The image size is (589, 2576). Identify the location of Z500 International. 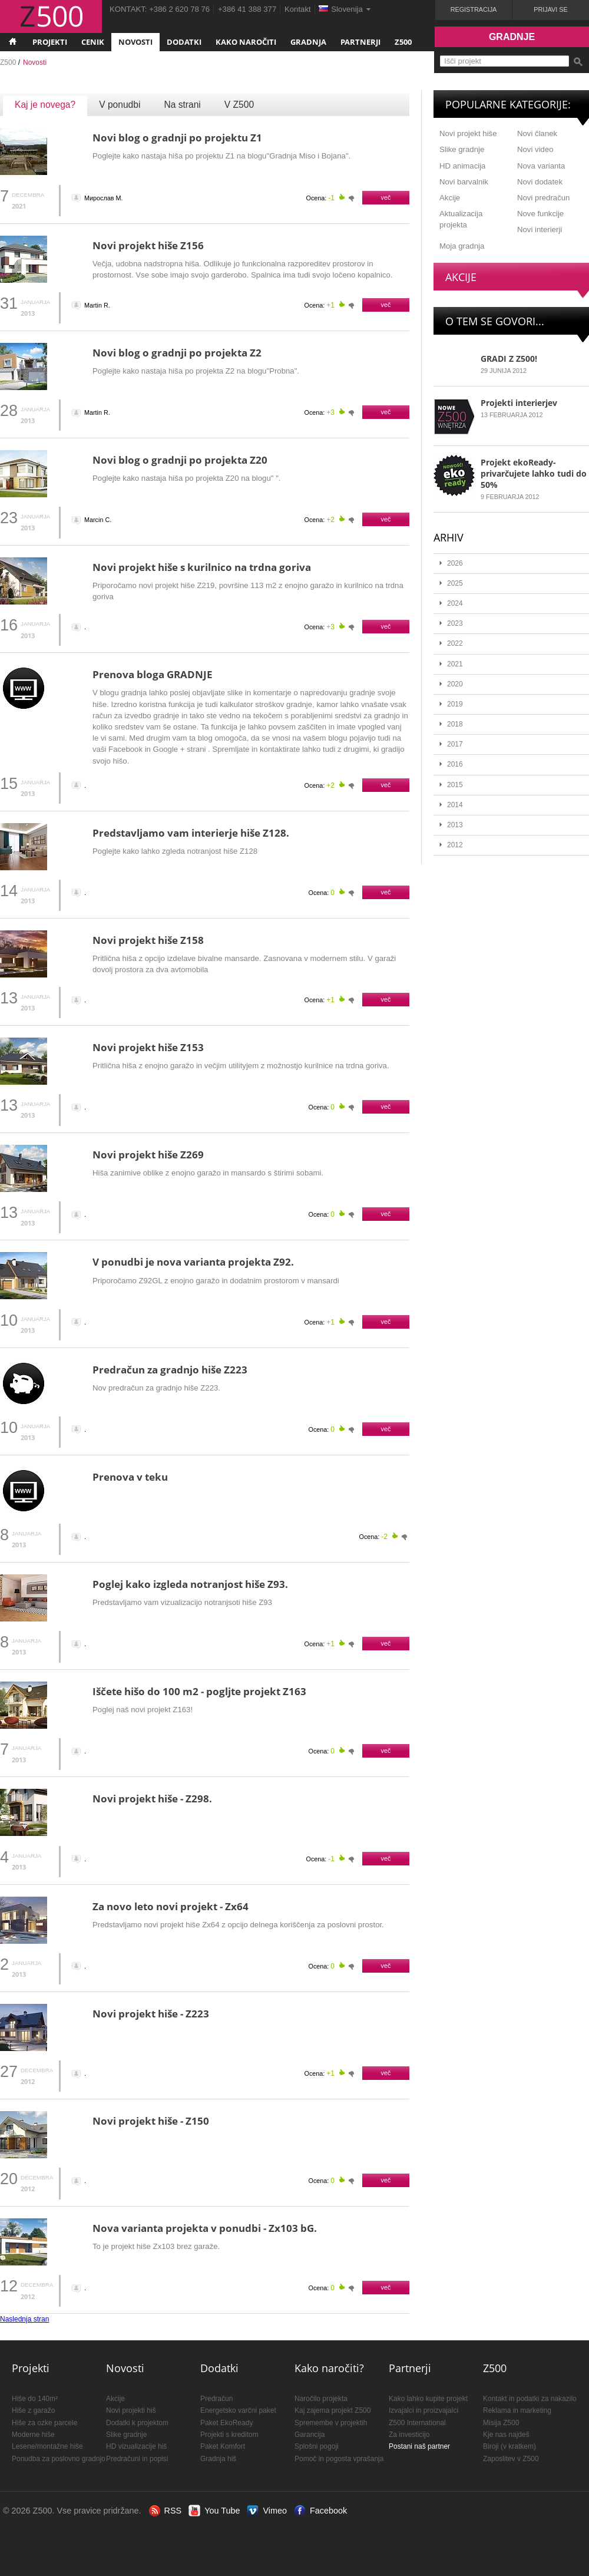
(417, 2423).